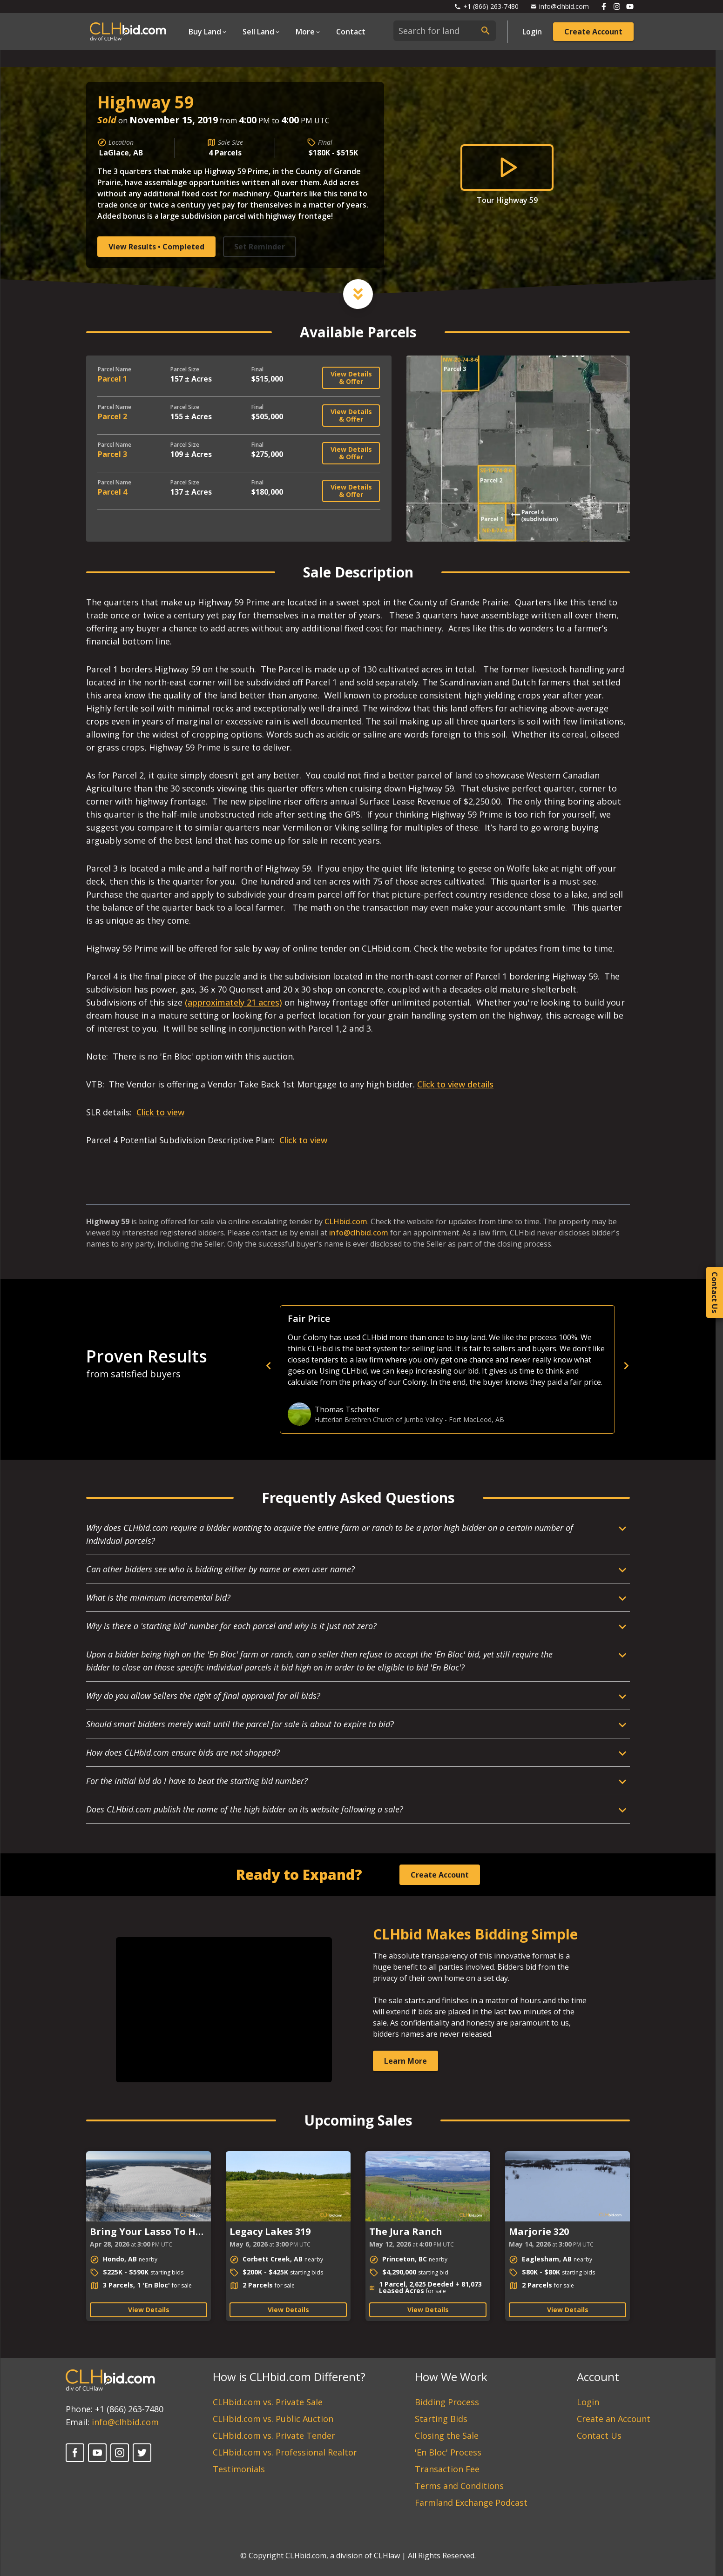  I want to click on info@clhbid.com, so click(358, 1233).